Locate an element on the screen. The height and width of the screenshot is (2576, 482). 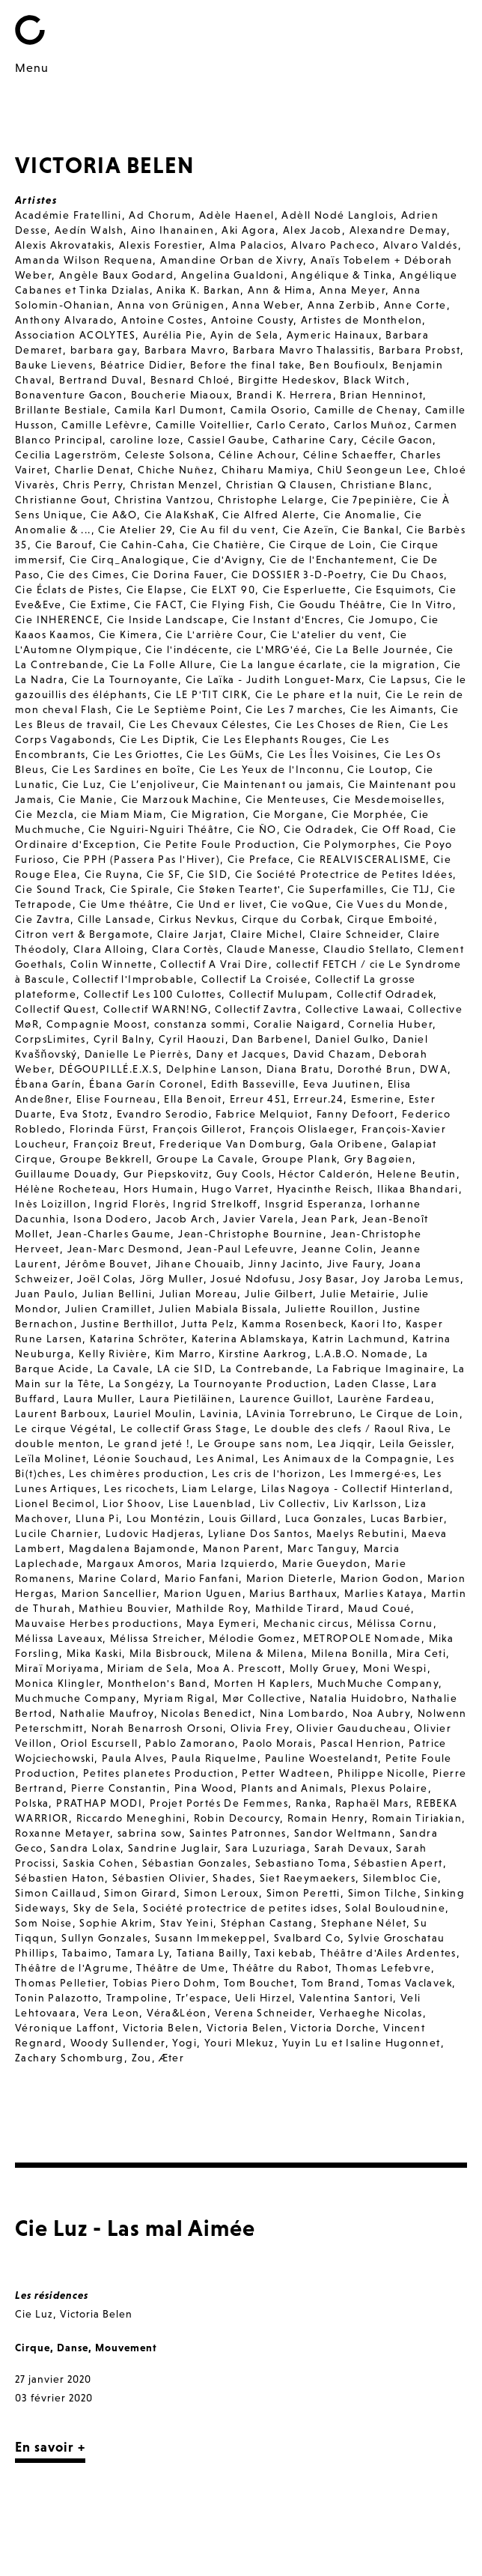
Norah Benarrosh Orsoni is located at coordinates (157, 1728).